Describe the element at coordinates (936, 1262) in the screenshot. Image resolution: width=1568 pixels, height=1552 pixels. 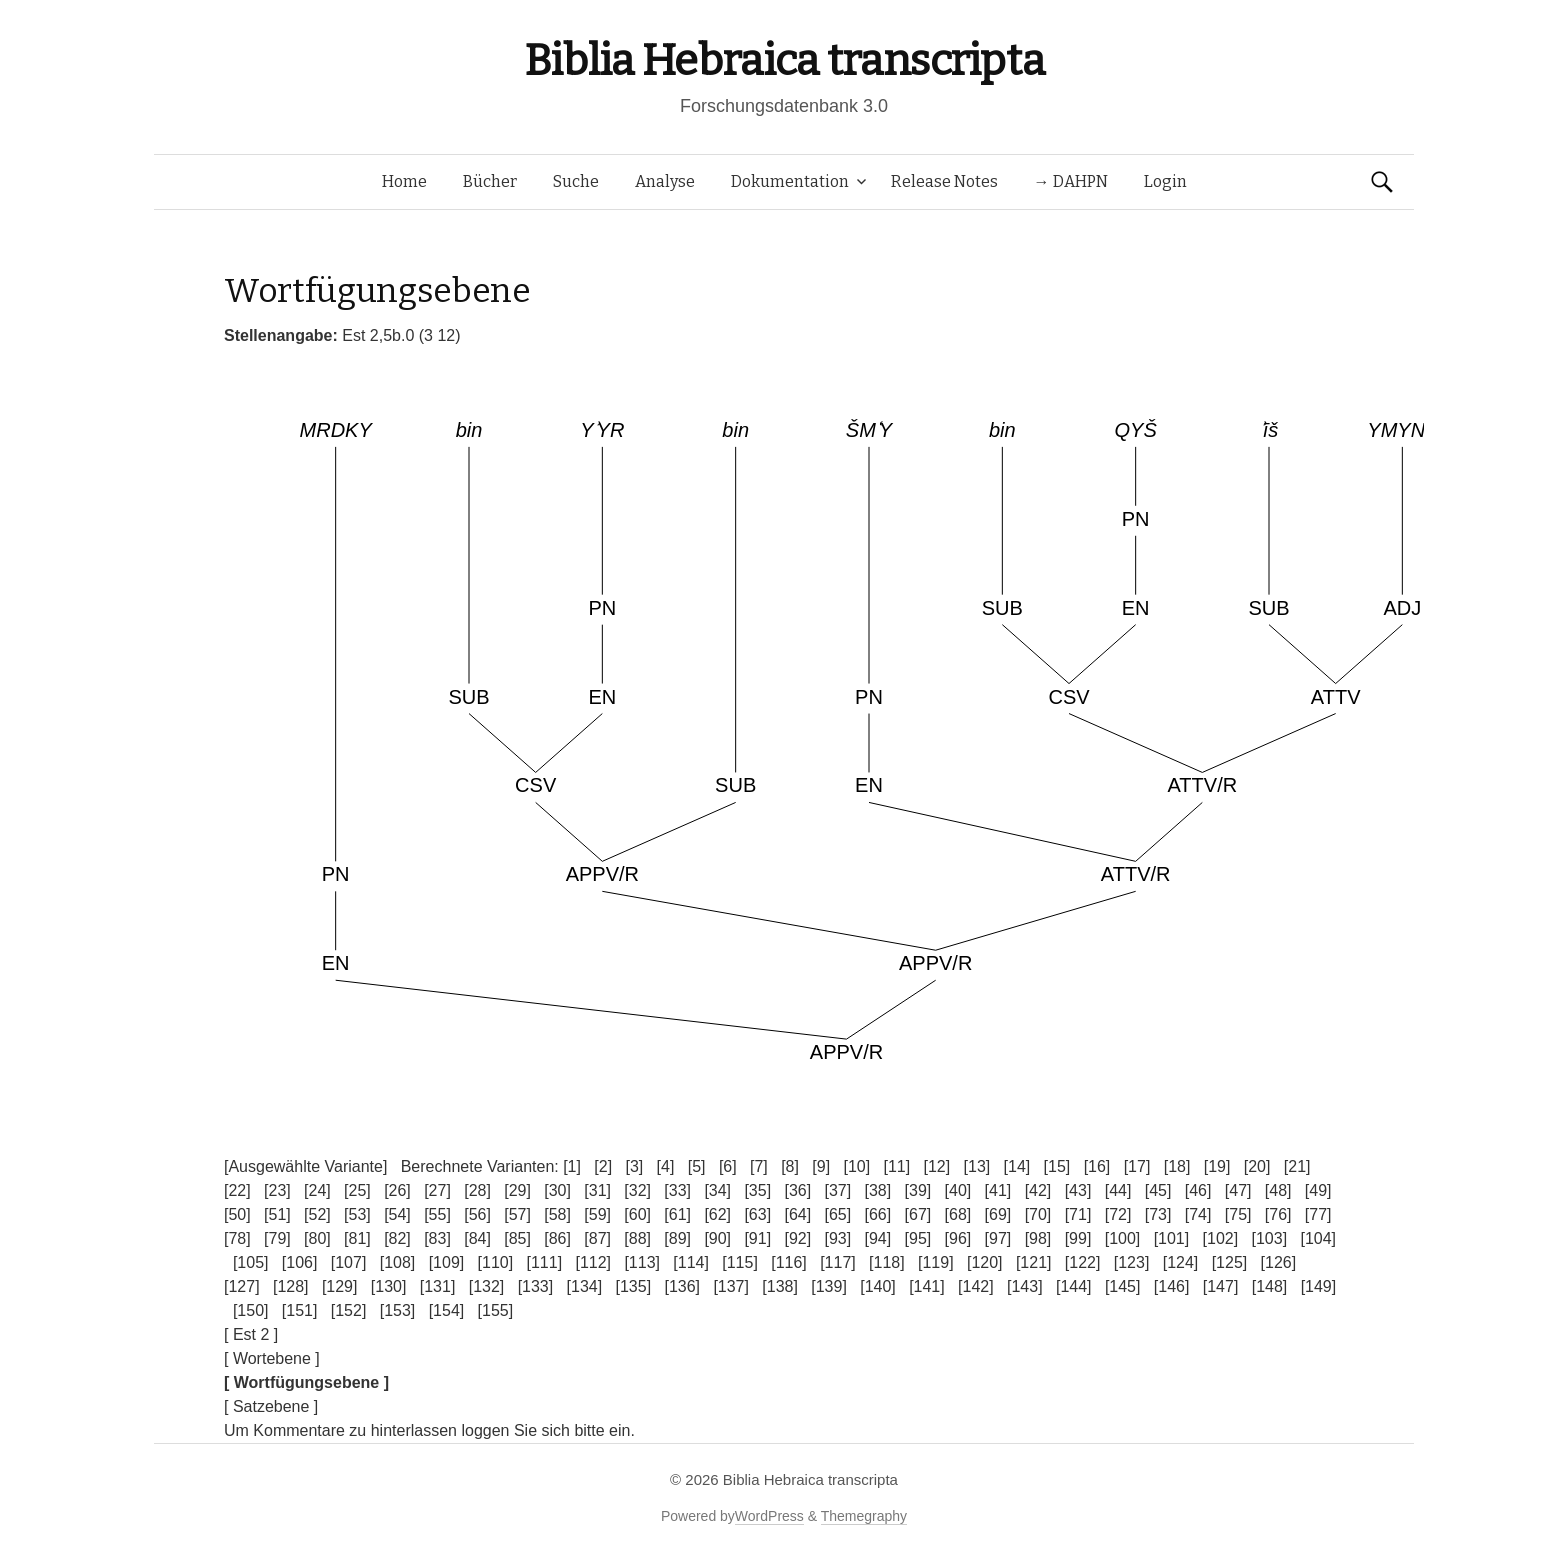
I see `[119]` at that location.